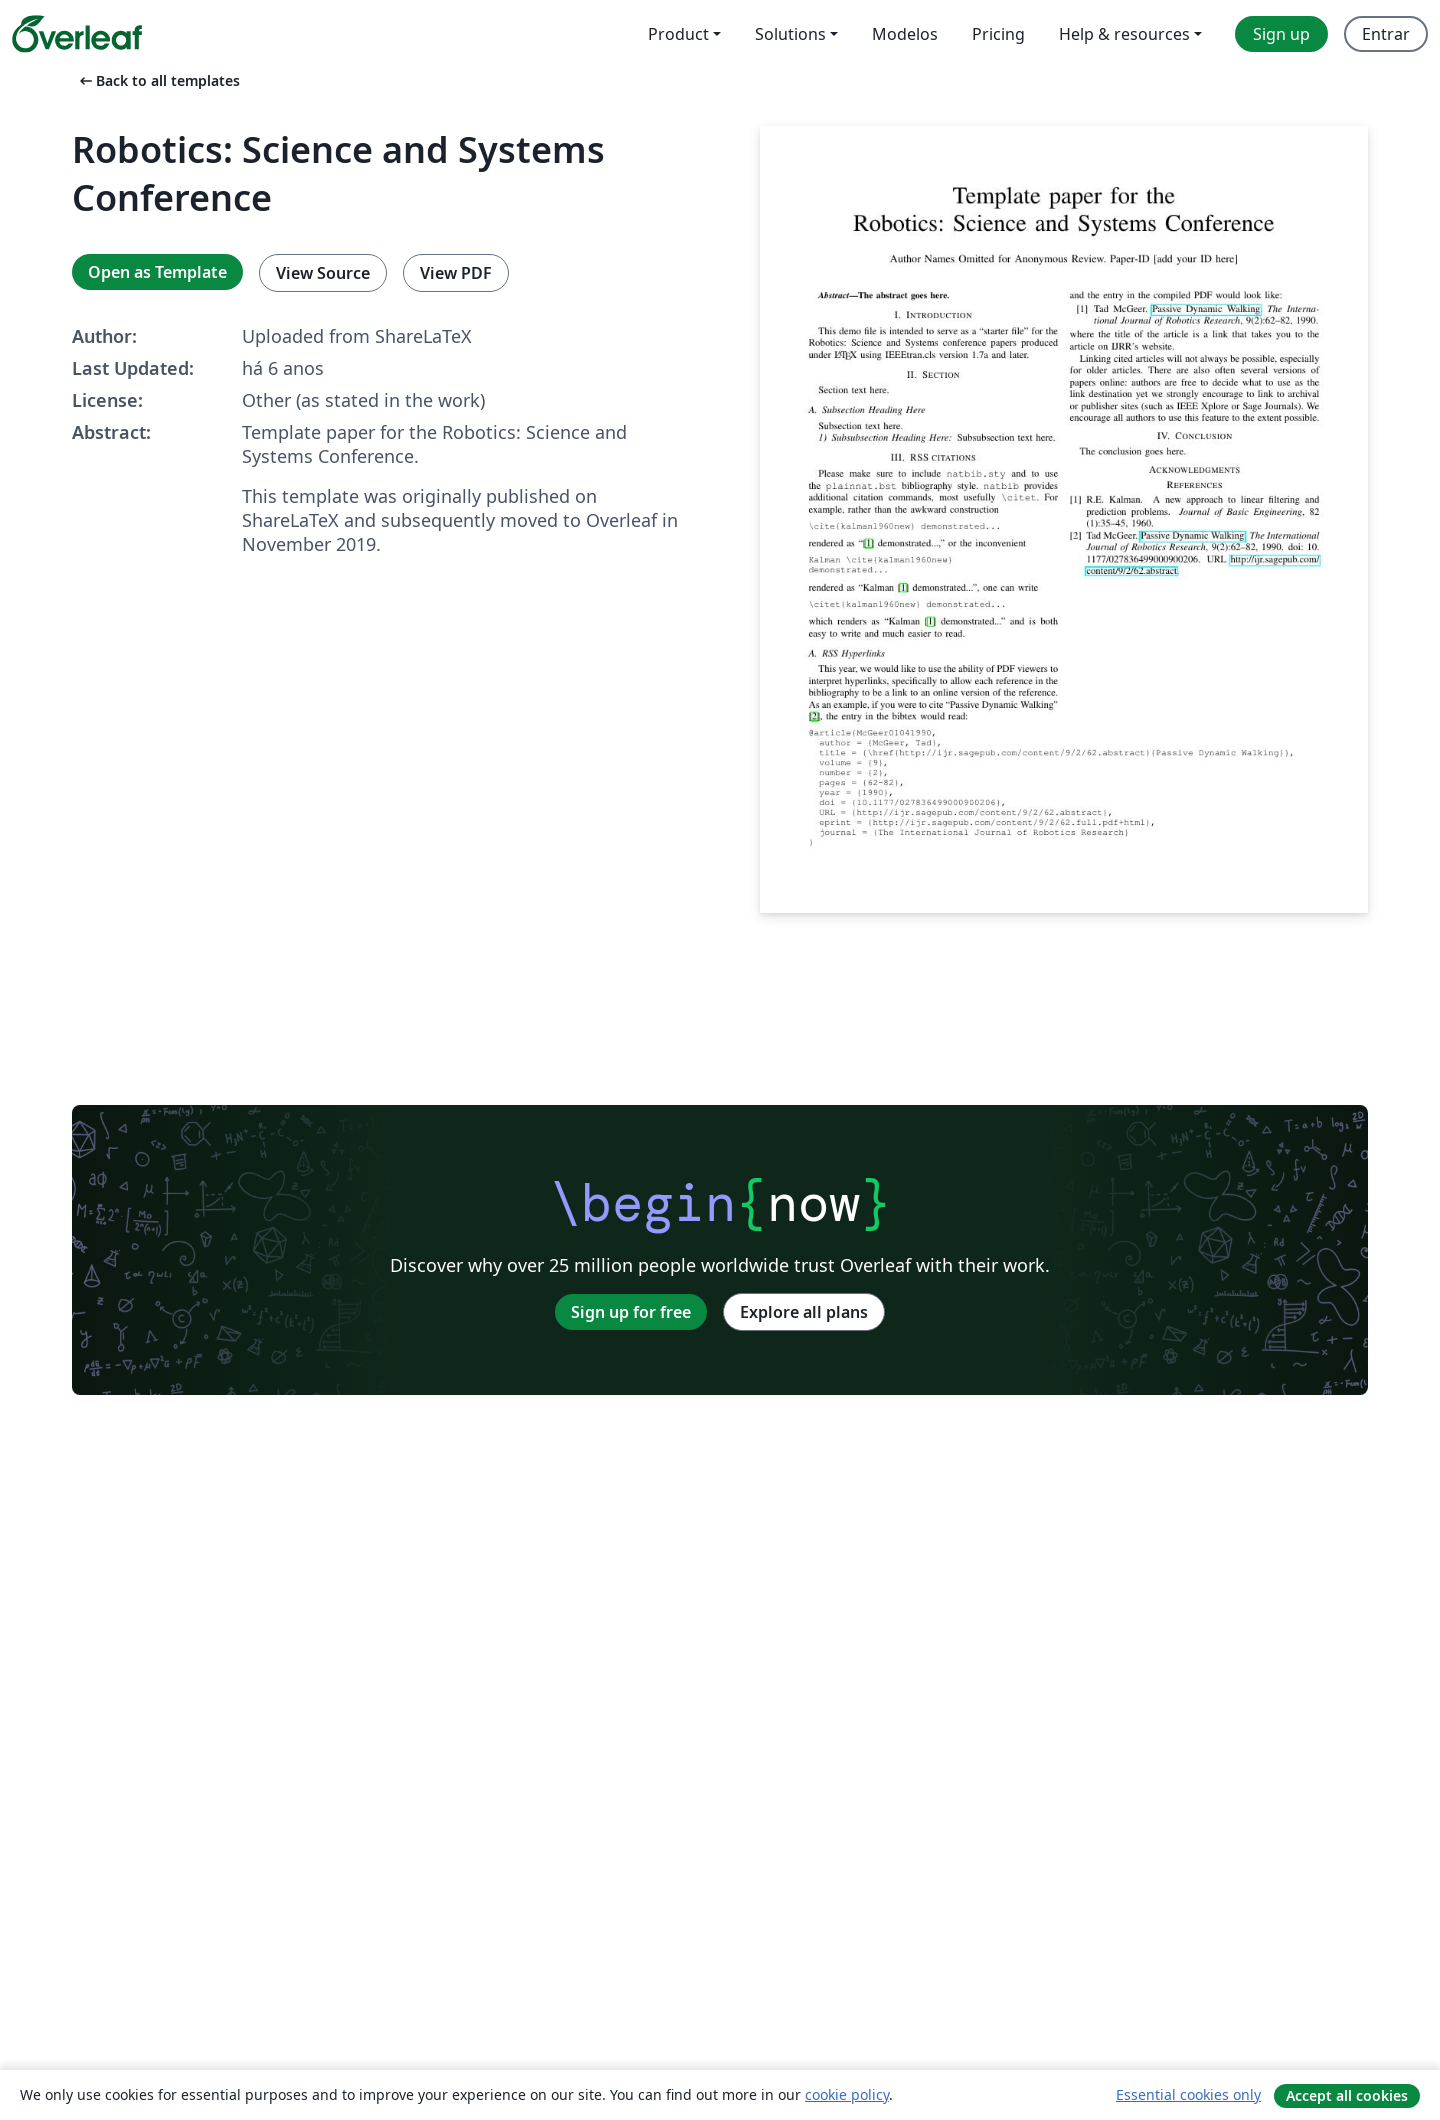  What do you see at coordinates (678, 34) in the screenshot?
I see `Product [menuitem]` at bounding box center [678, 34].